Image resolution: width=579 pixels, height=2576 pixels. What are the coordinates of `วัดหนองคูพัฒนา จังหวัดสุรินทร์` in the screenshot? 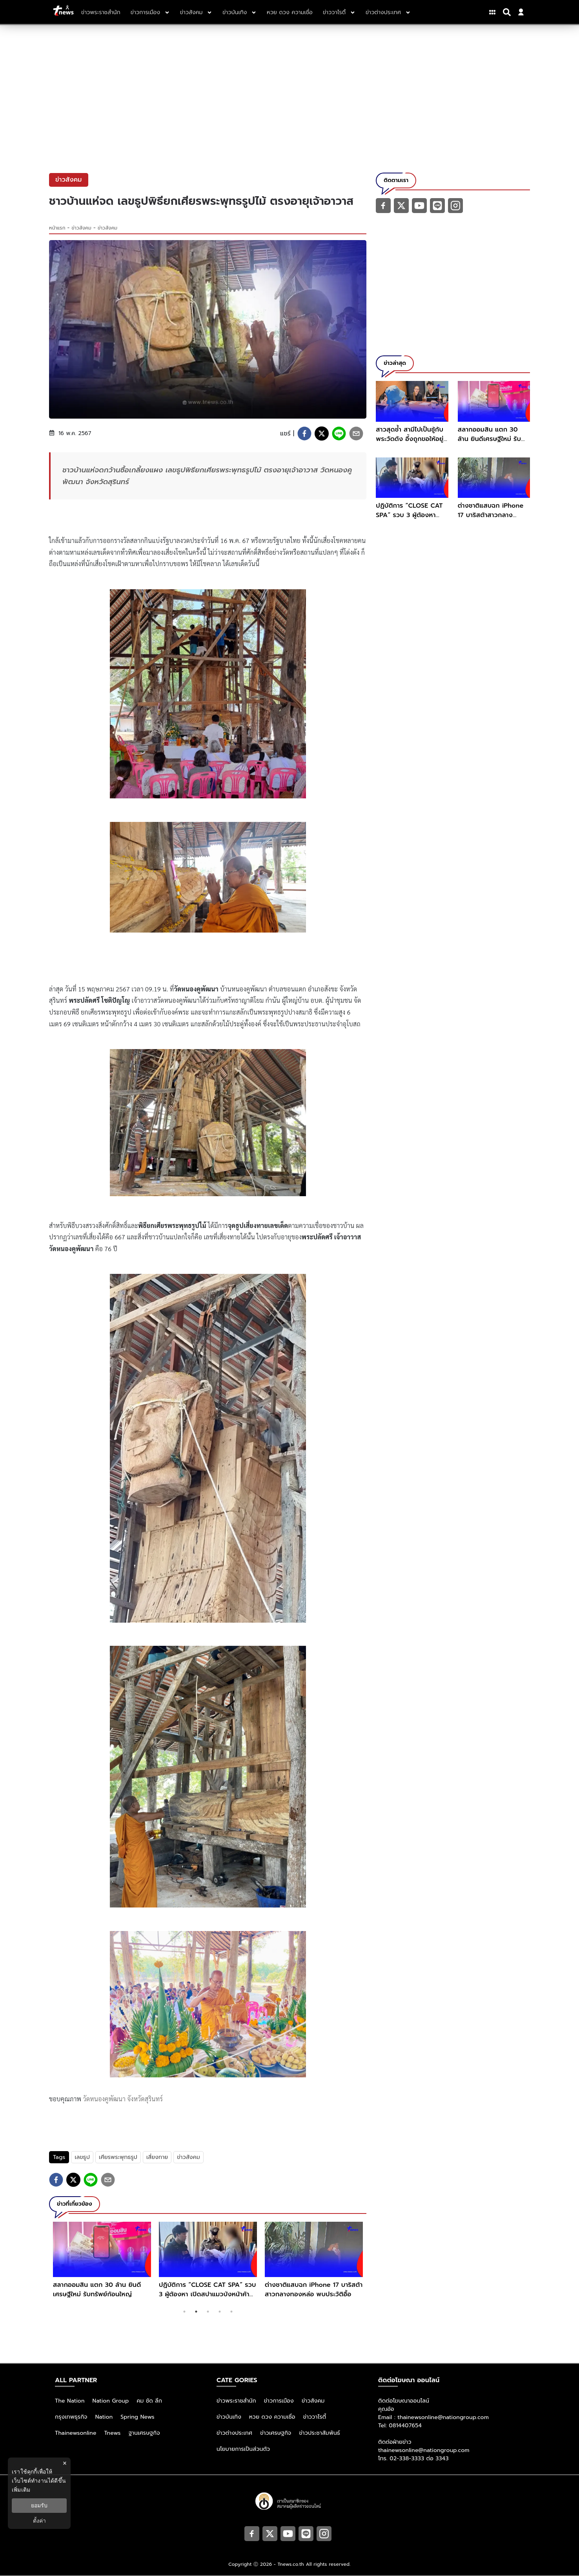 It's located at (123, 2099).